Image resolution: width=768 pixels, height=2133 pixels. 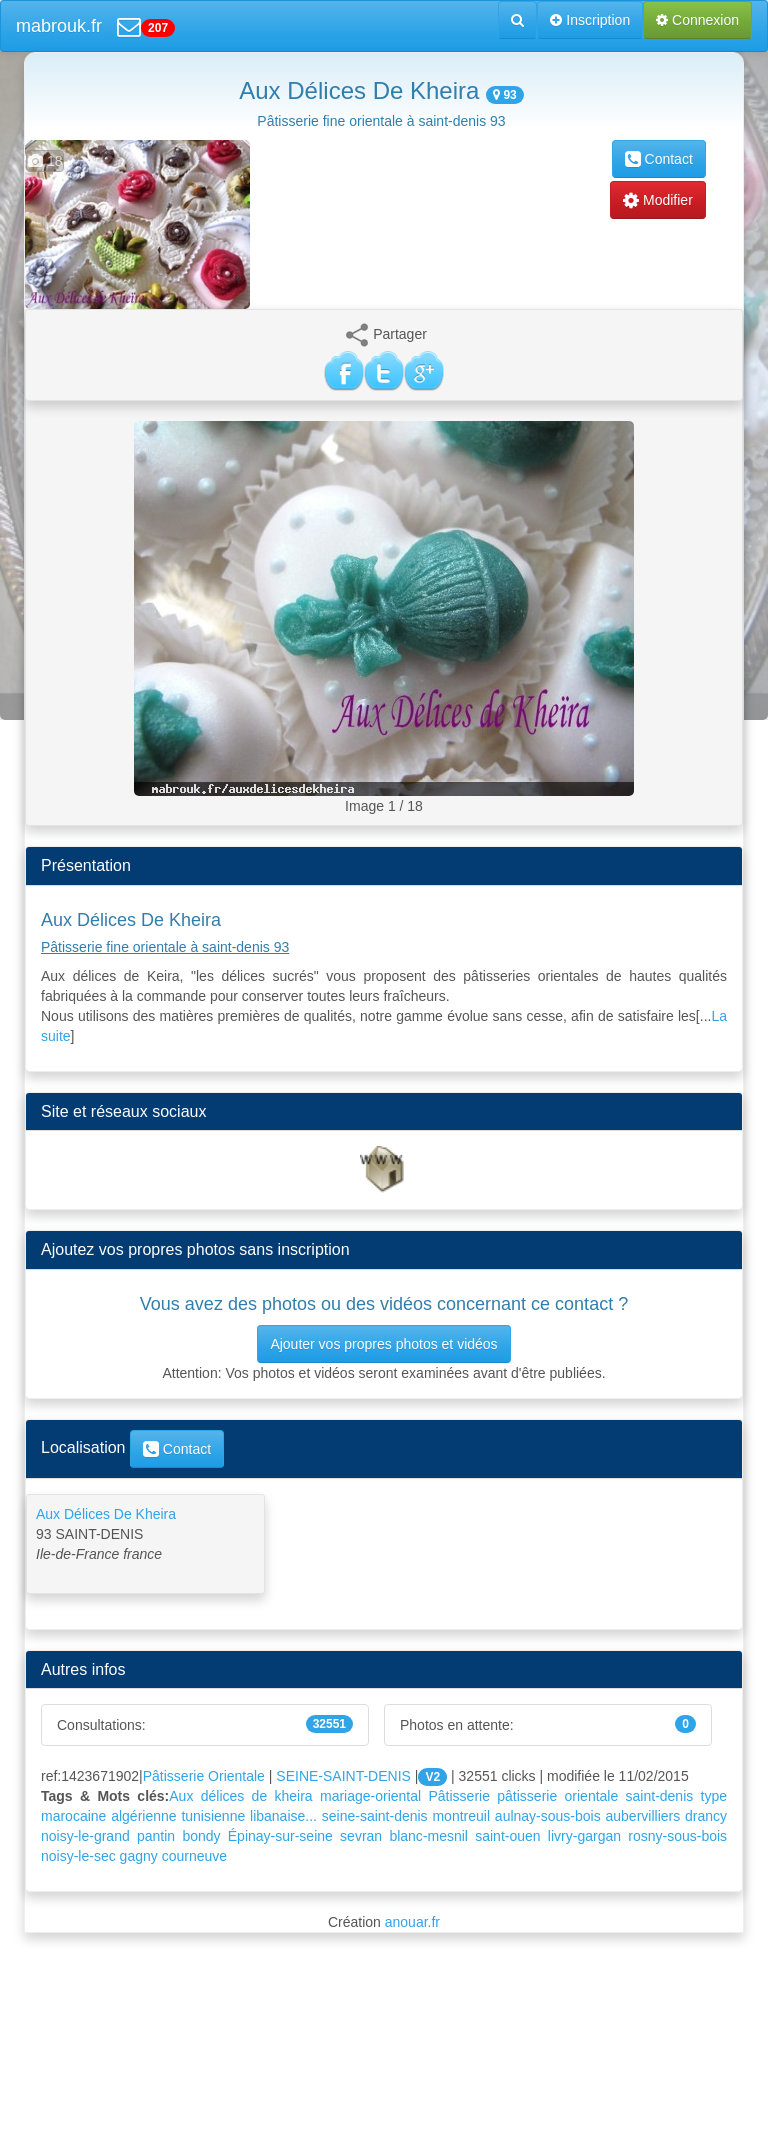 I want to click on Ajouter vos propres photos et vidéos, so click(x=383, y=1344).